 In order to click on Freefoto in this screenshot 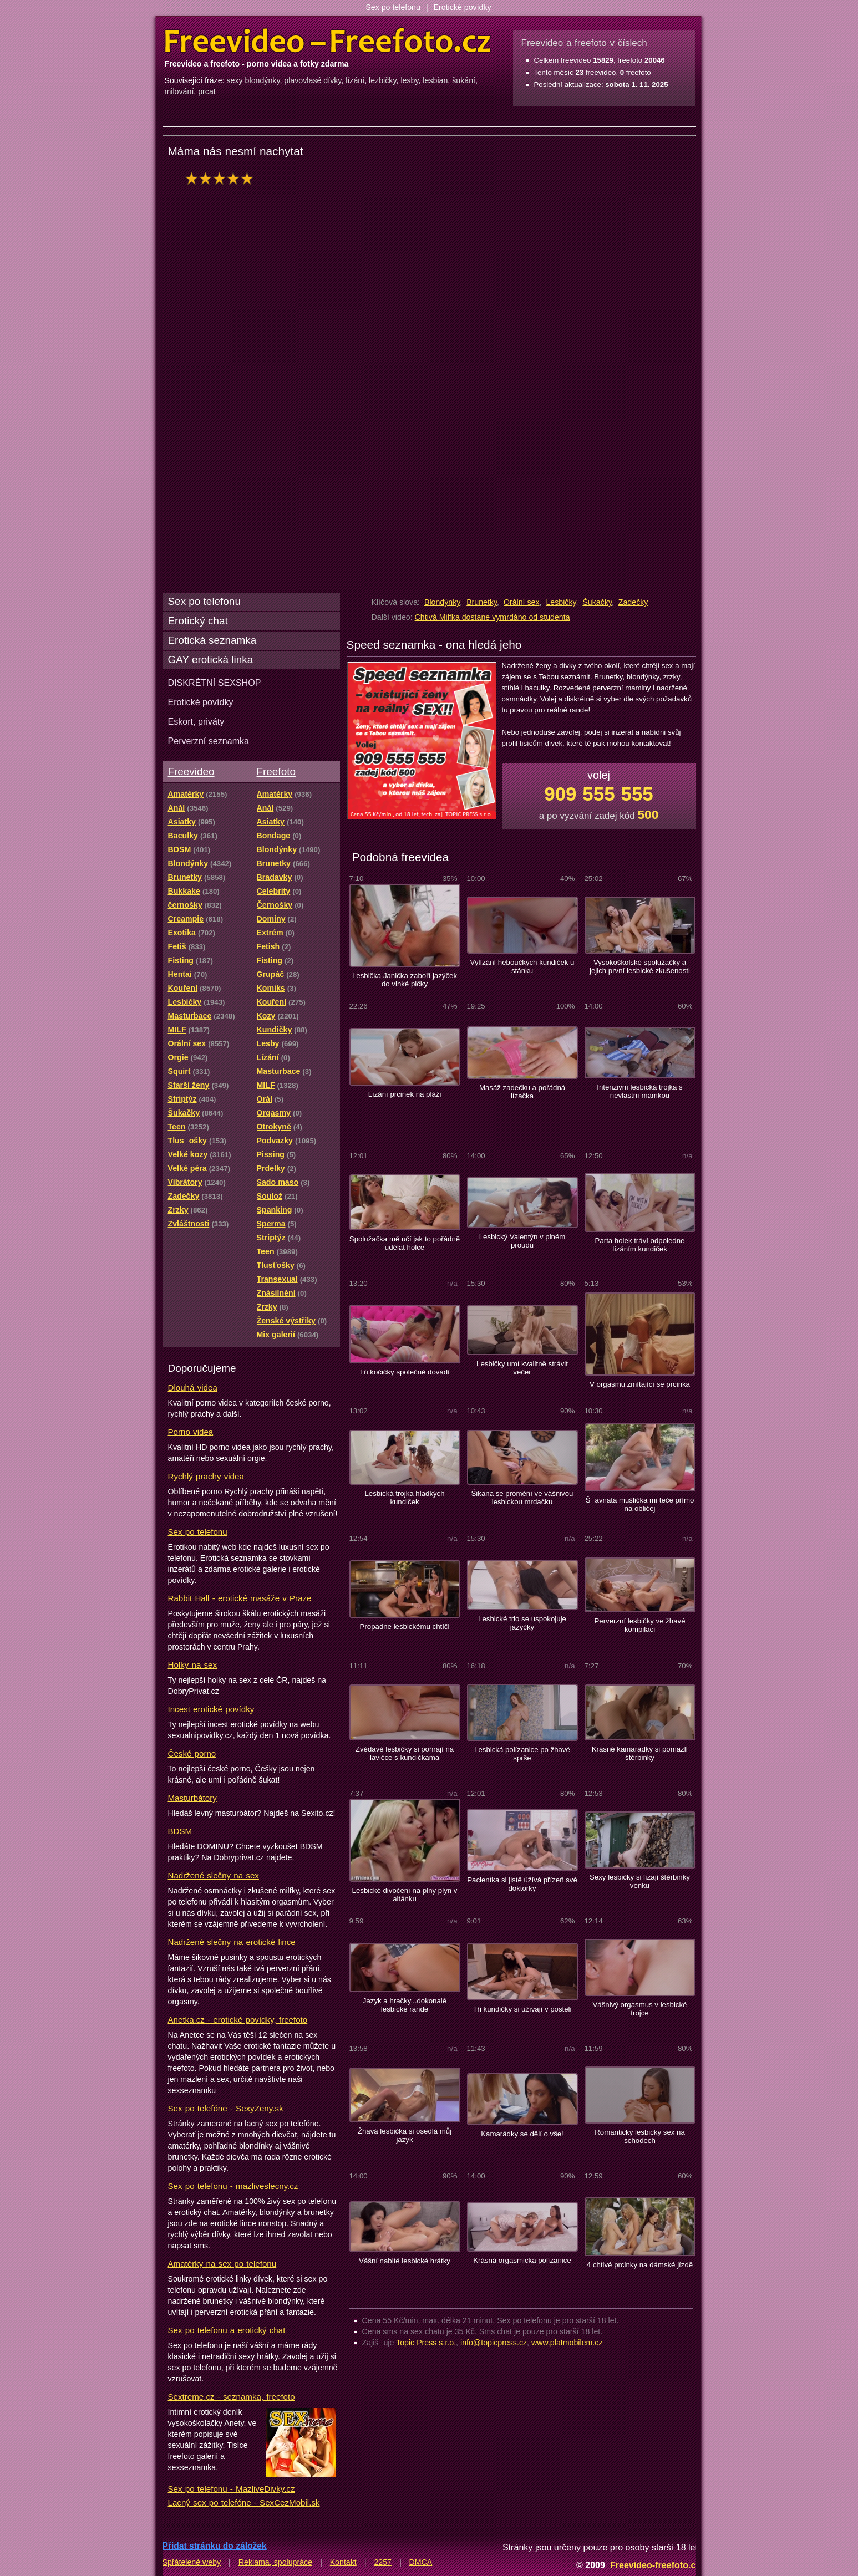, I will do `click(276, 771)`.